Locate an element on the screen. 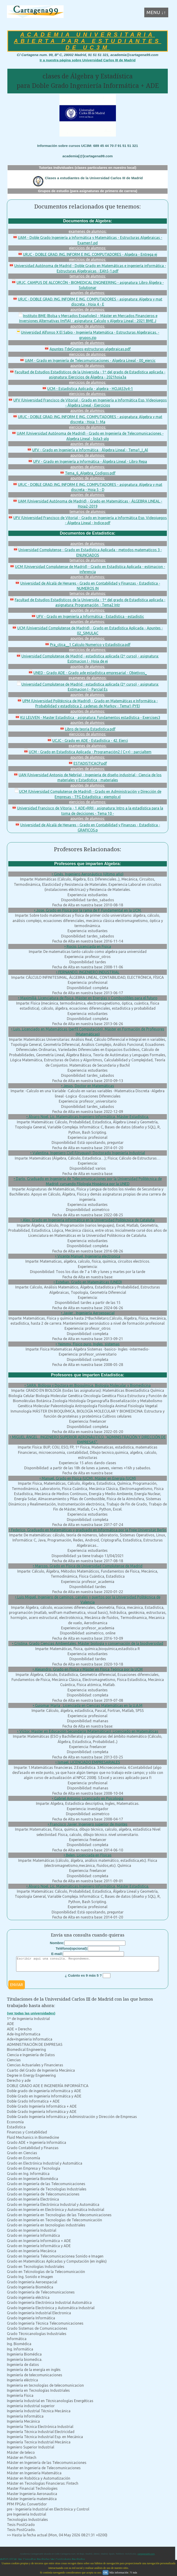  • Marcos, Grado en Física de Universidad Complutense de Madrid is located at coordinates (87, 1566).